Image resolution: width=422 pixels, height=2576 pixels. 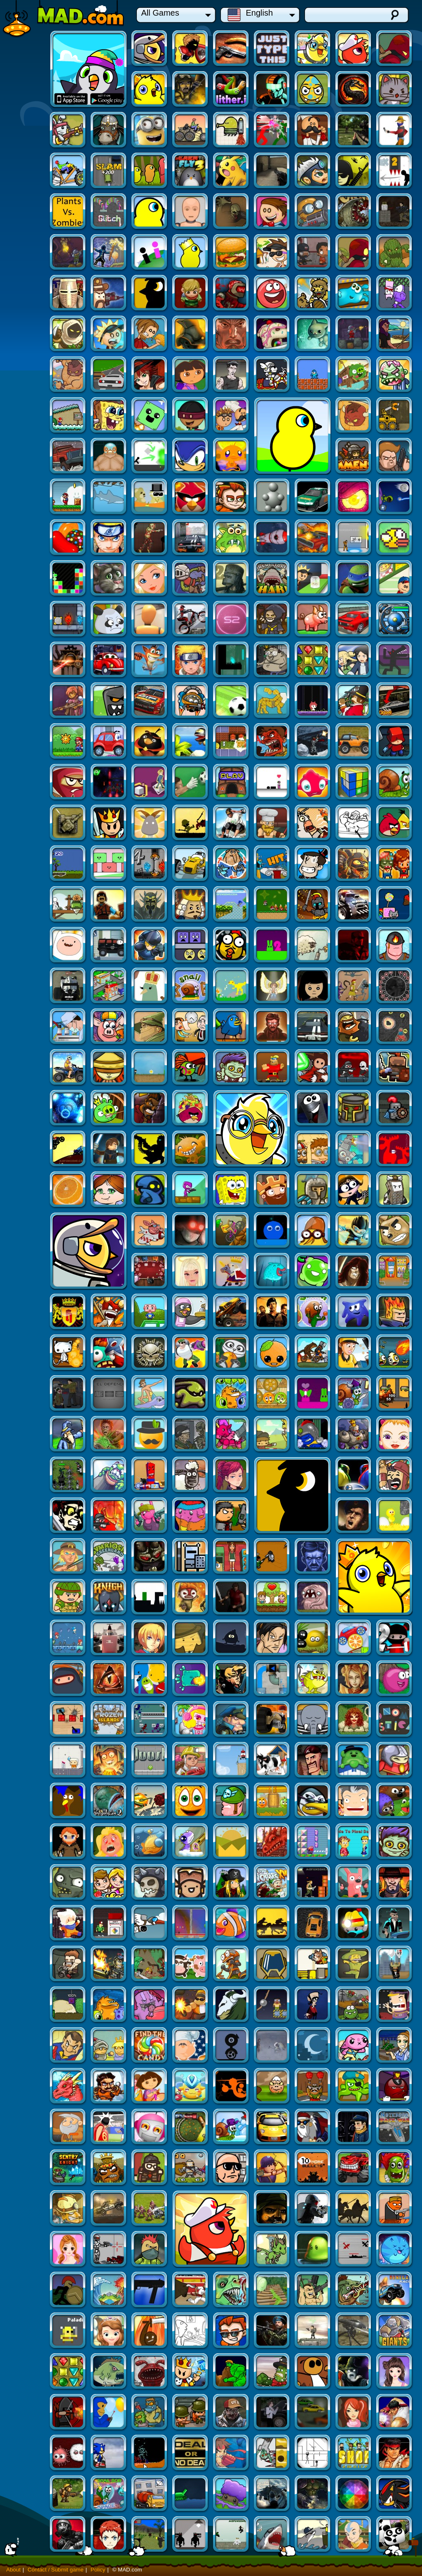 I want to click on Railroad Shunting Puzzle 2, so click(x=353, y=1883).